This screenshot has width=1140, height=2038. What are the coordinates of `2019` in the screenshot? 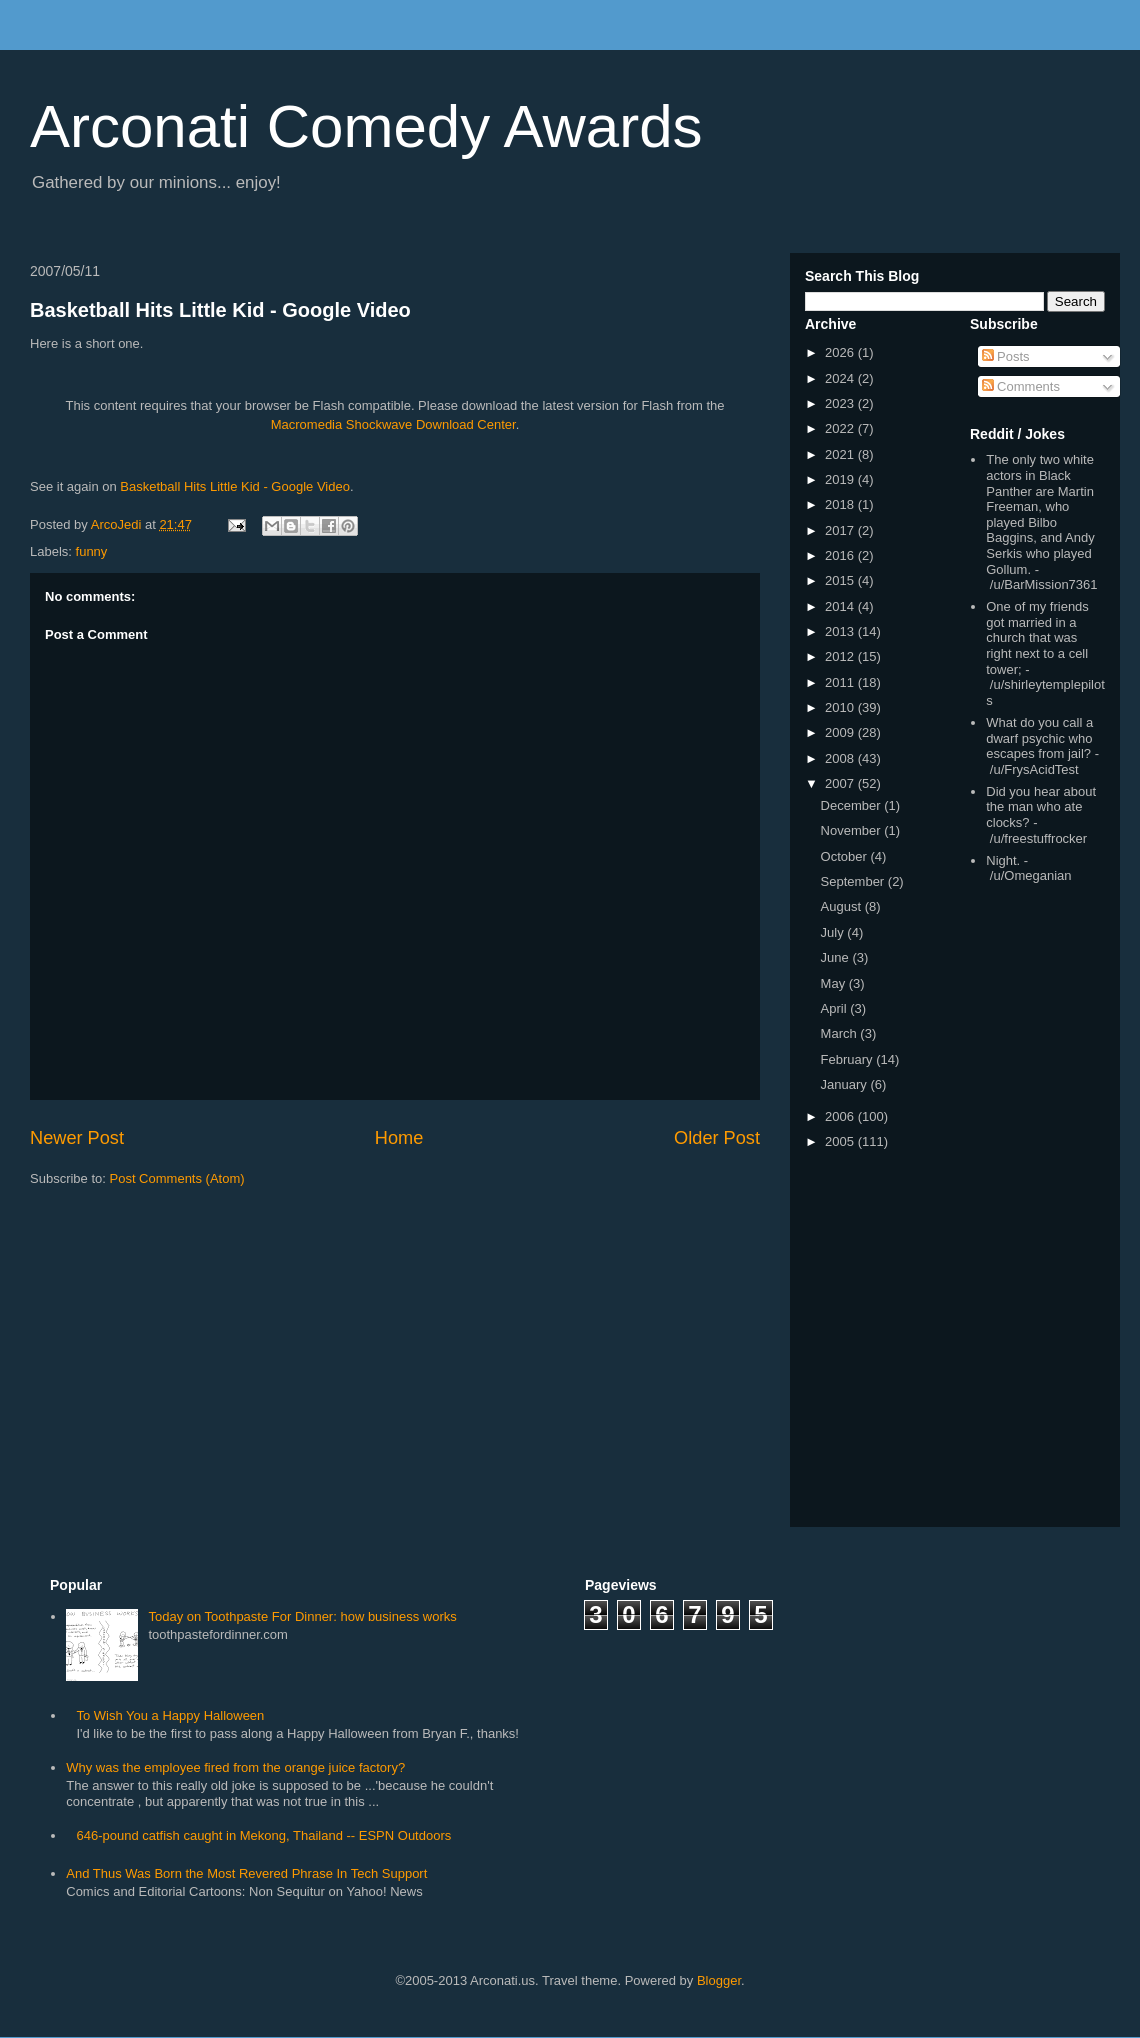 It's located at (841, 479).